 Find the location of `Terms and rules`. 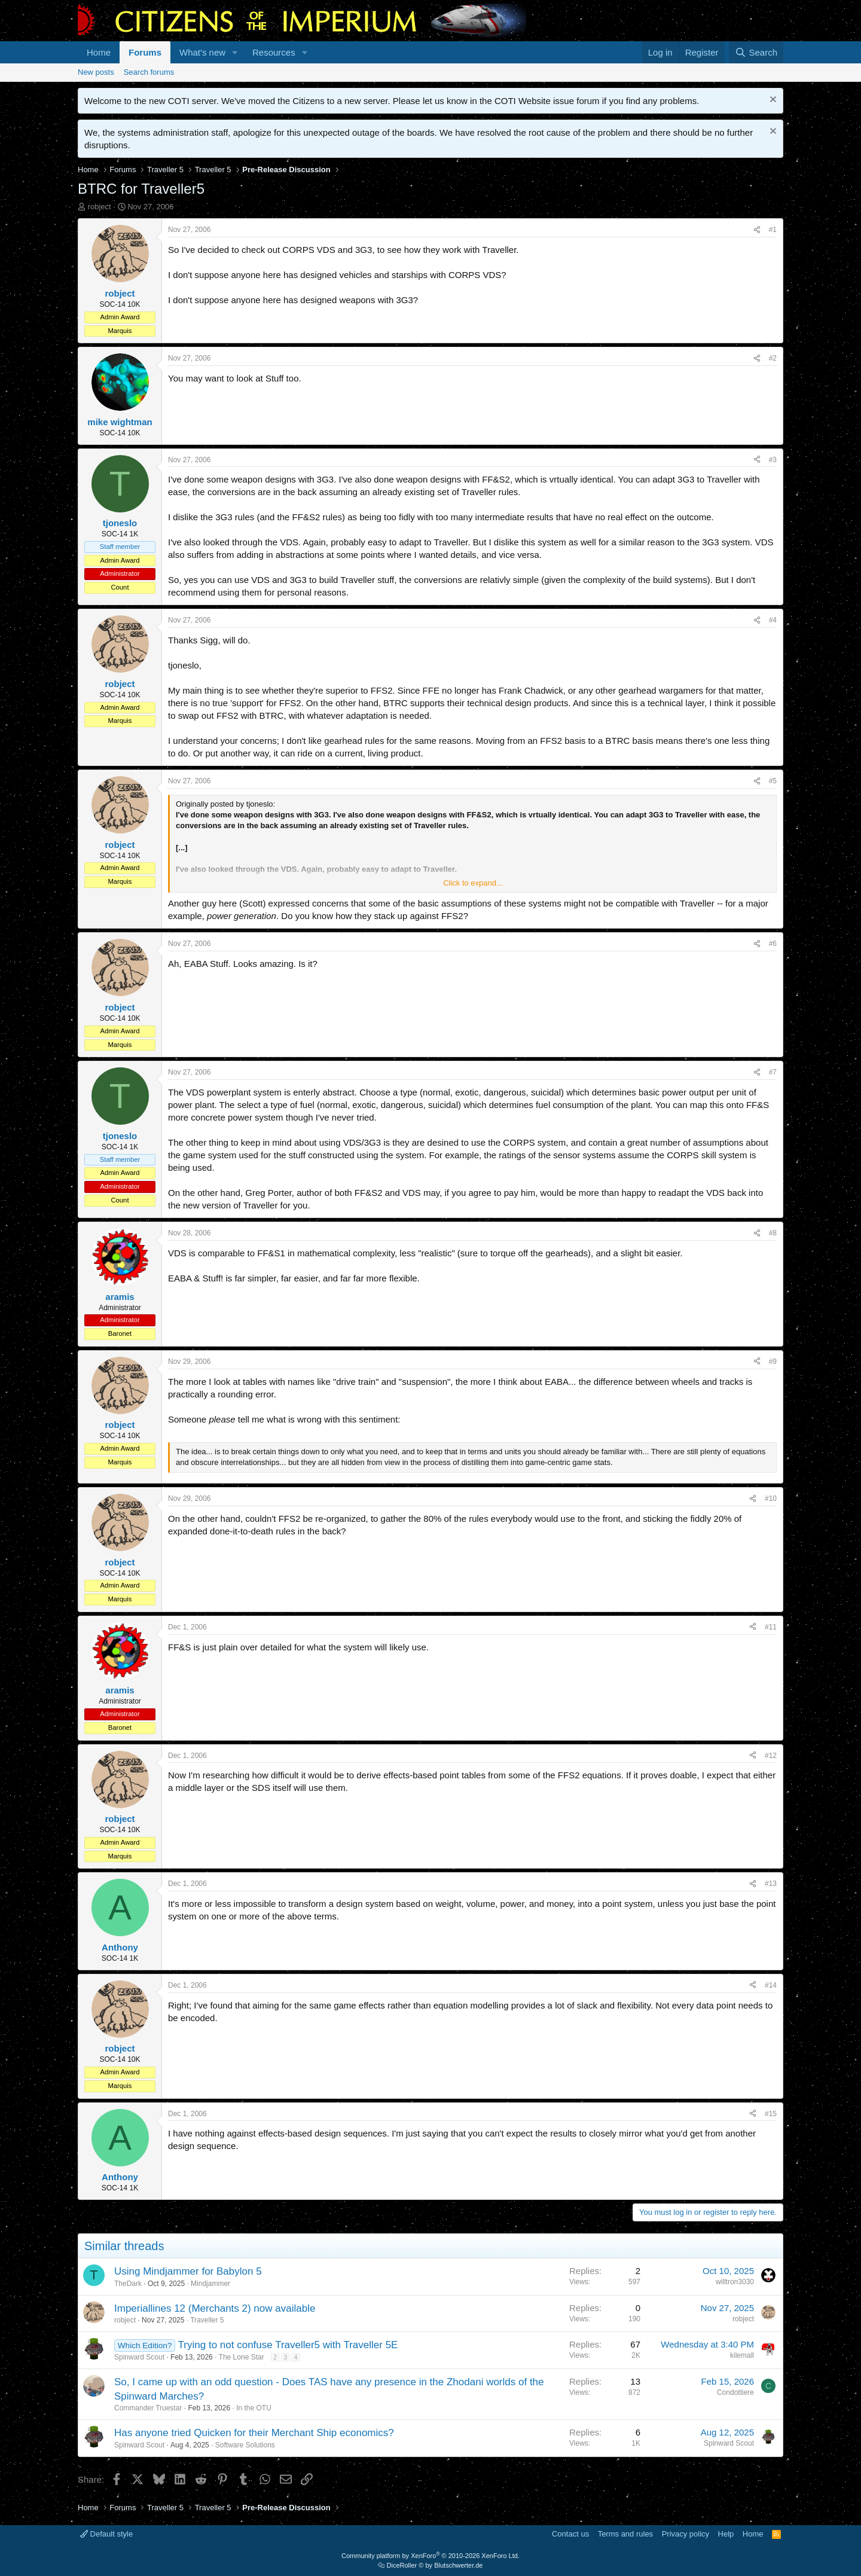

Terms and rules is located at coordinates (625, 2533).